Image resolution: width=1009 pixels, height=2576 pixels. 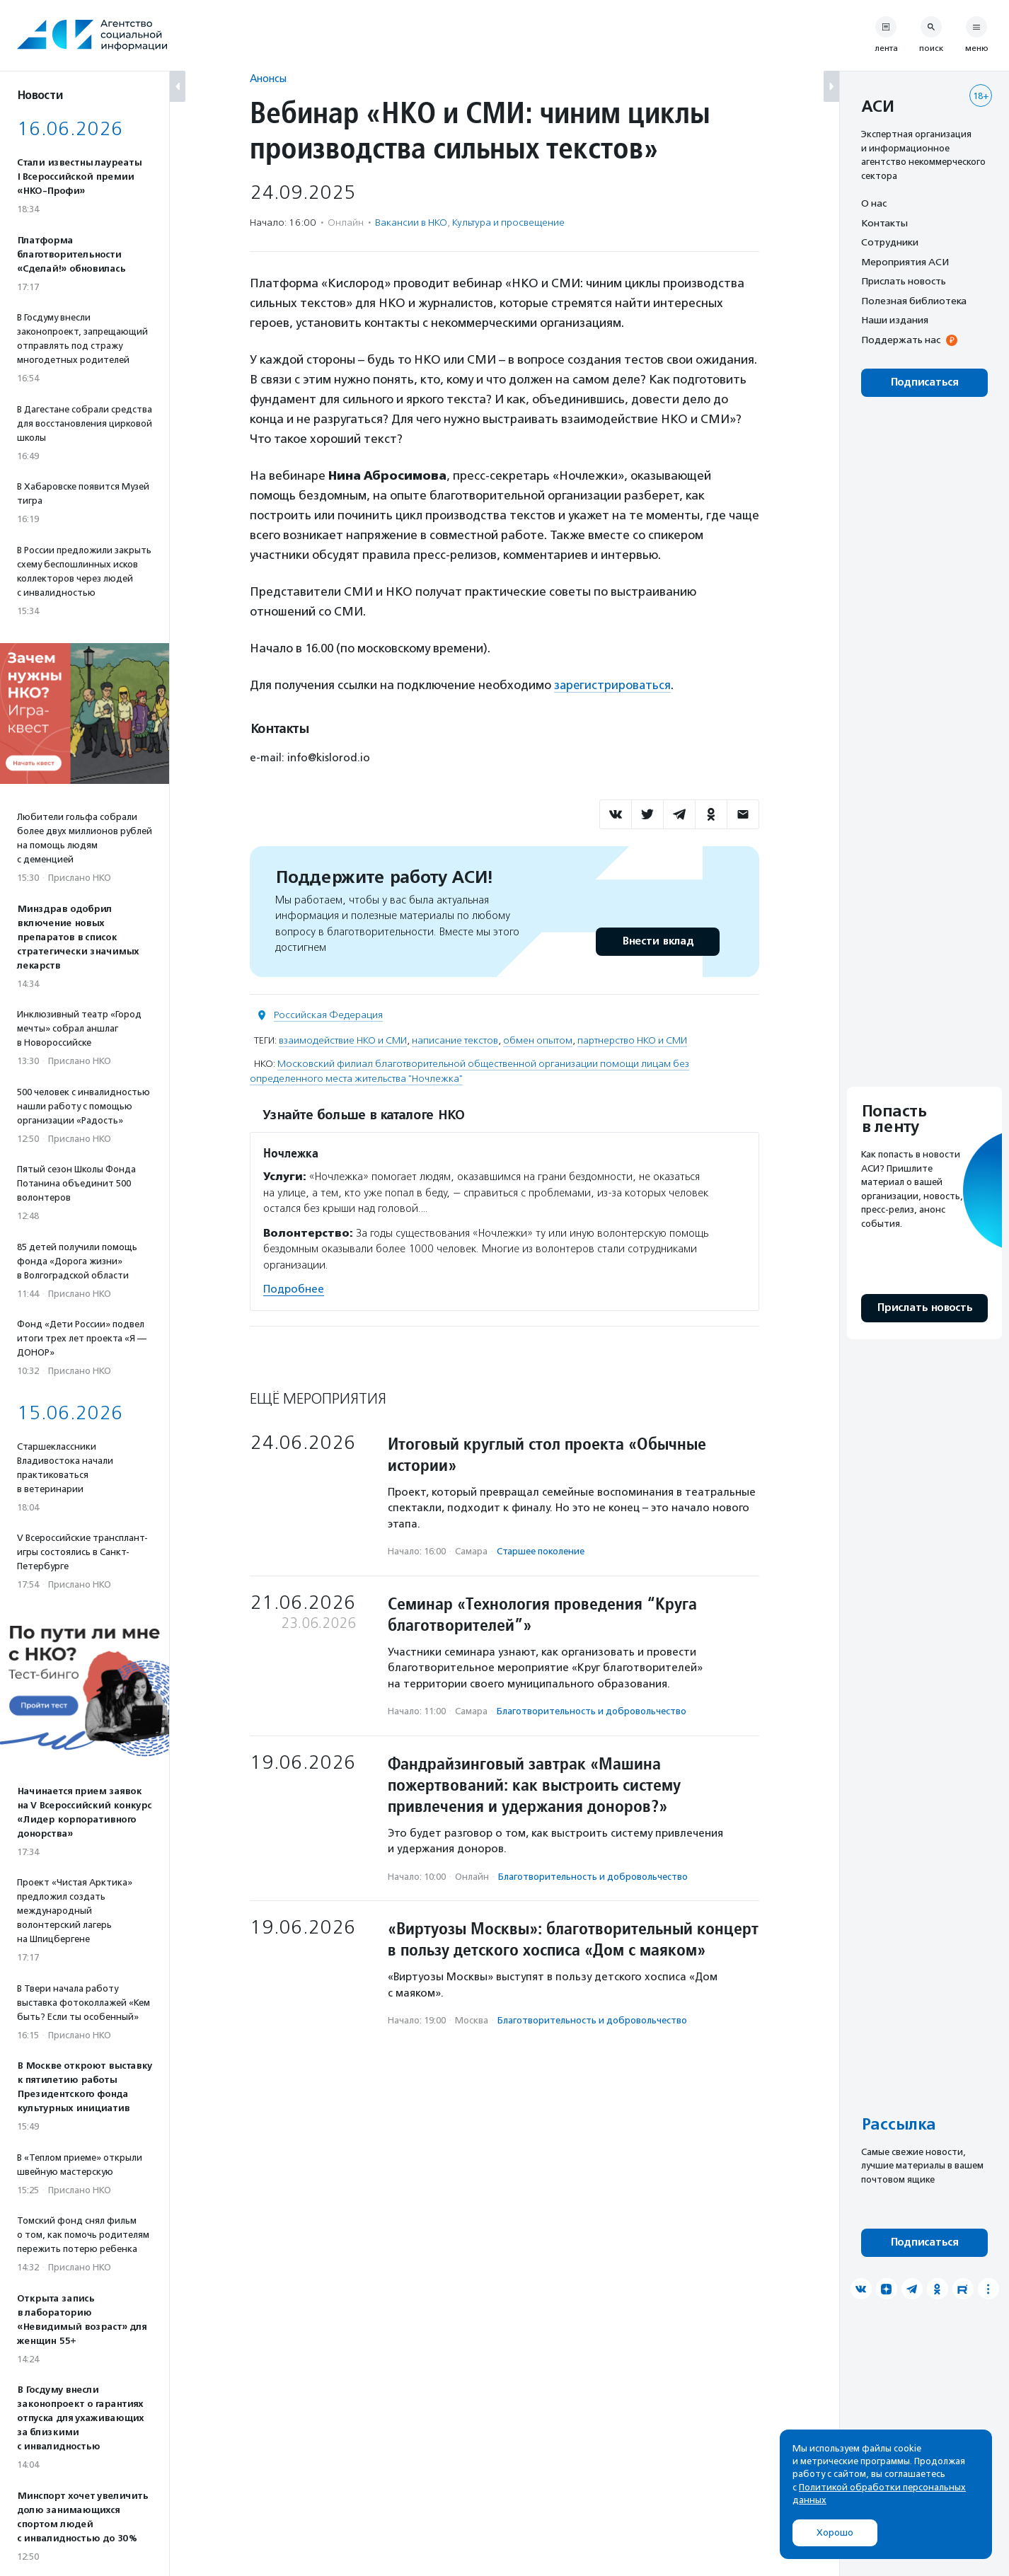 What do you see at coordinates (889, 242) in the screenshot?
I see `Сотрудники` at bounding box center [889, 242].